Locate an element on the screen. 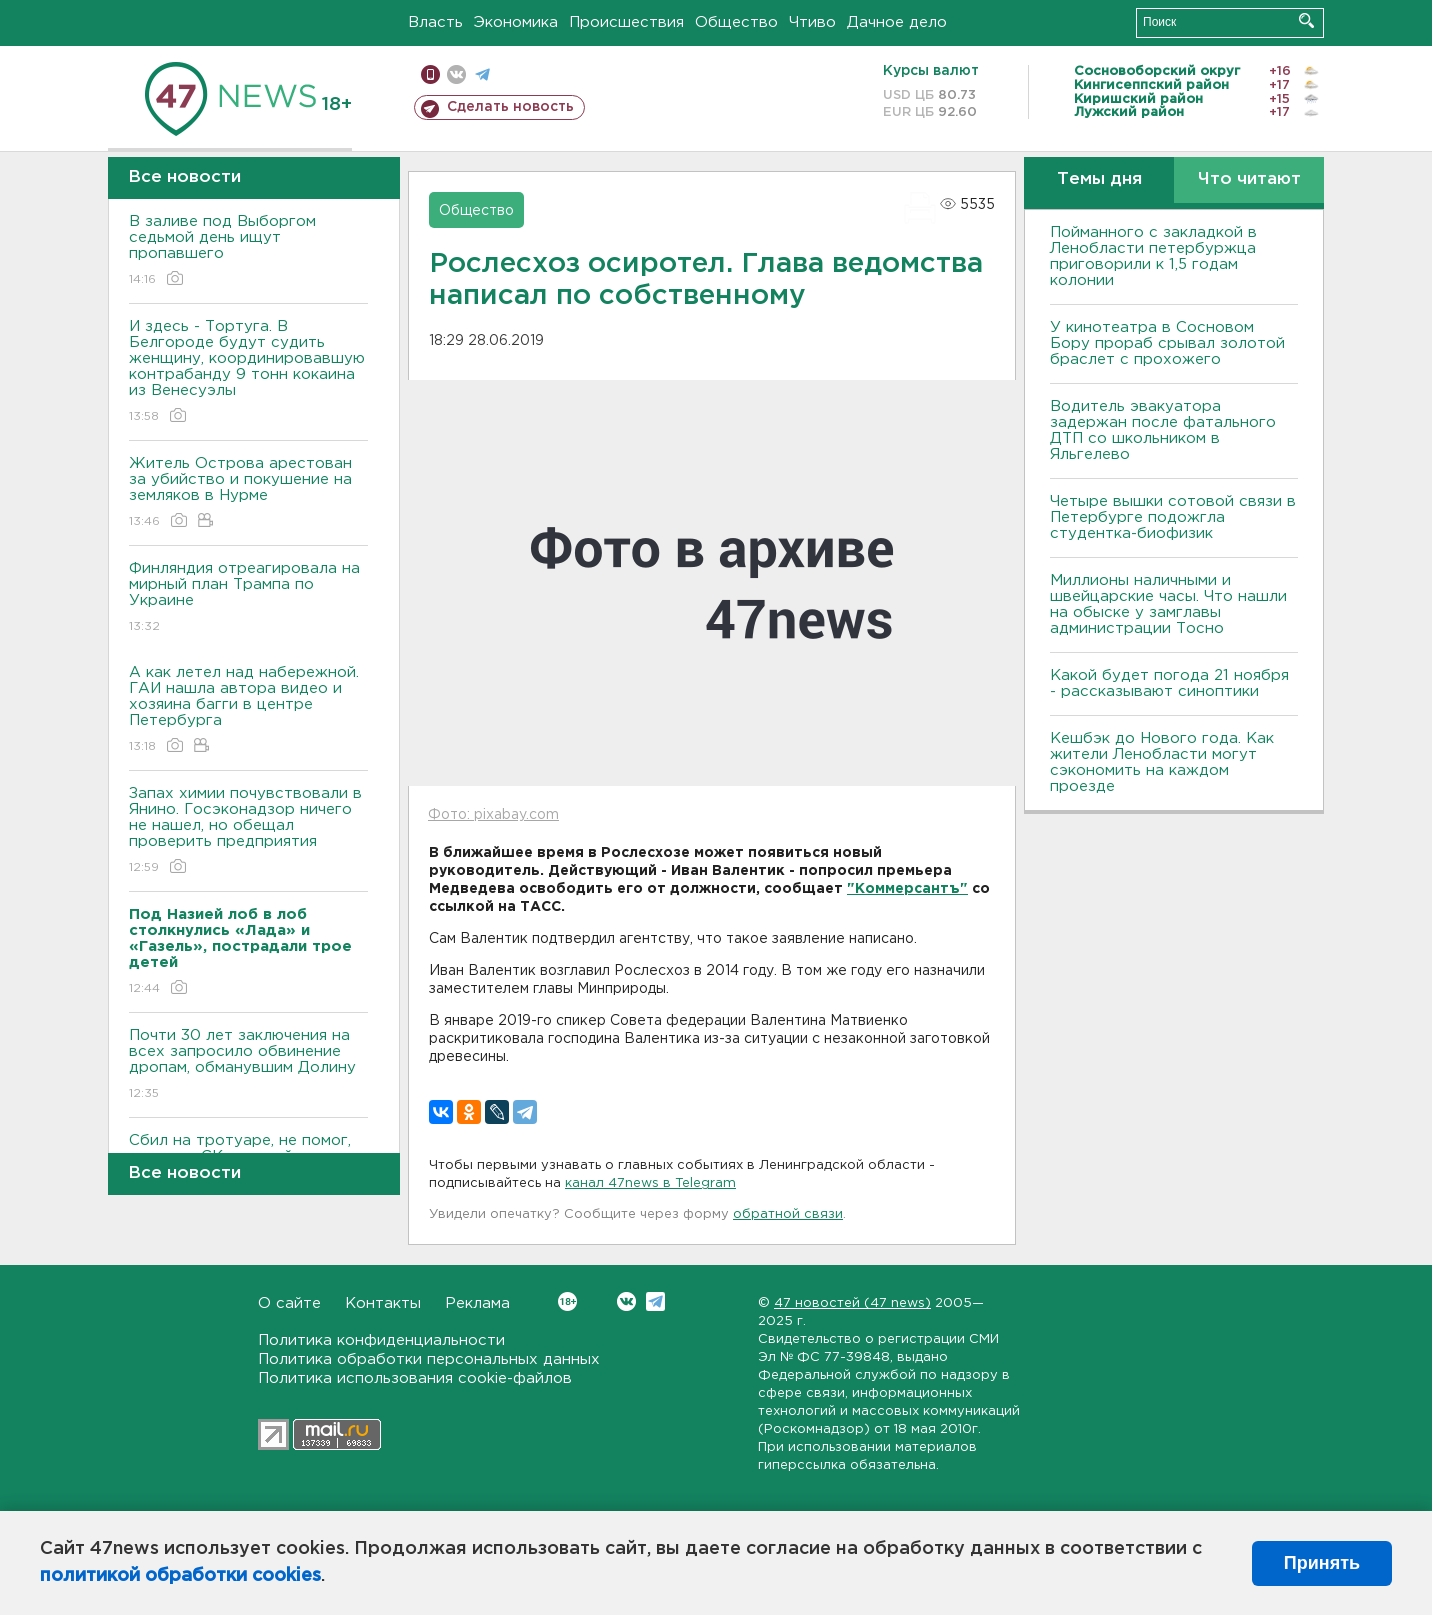 This screenshot has height=1615, width=1432. Telegram is located at coordinates (655, 1301).